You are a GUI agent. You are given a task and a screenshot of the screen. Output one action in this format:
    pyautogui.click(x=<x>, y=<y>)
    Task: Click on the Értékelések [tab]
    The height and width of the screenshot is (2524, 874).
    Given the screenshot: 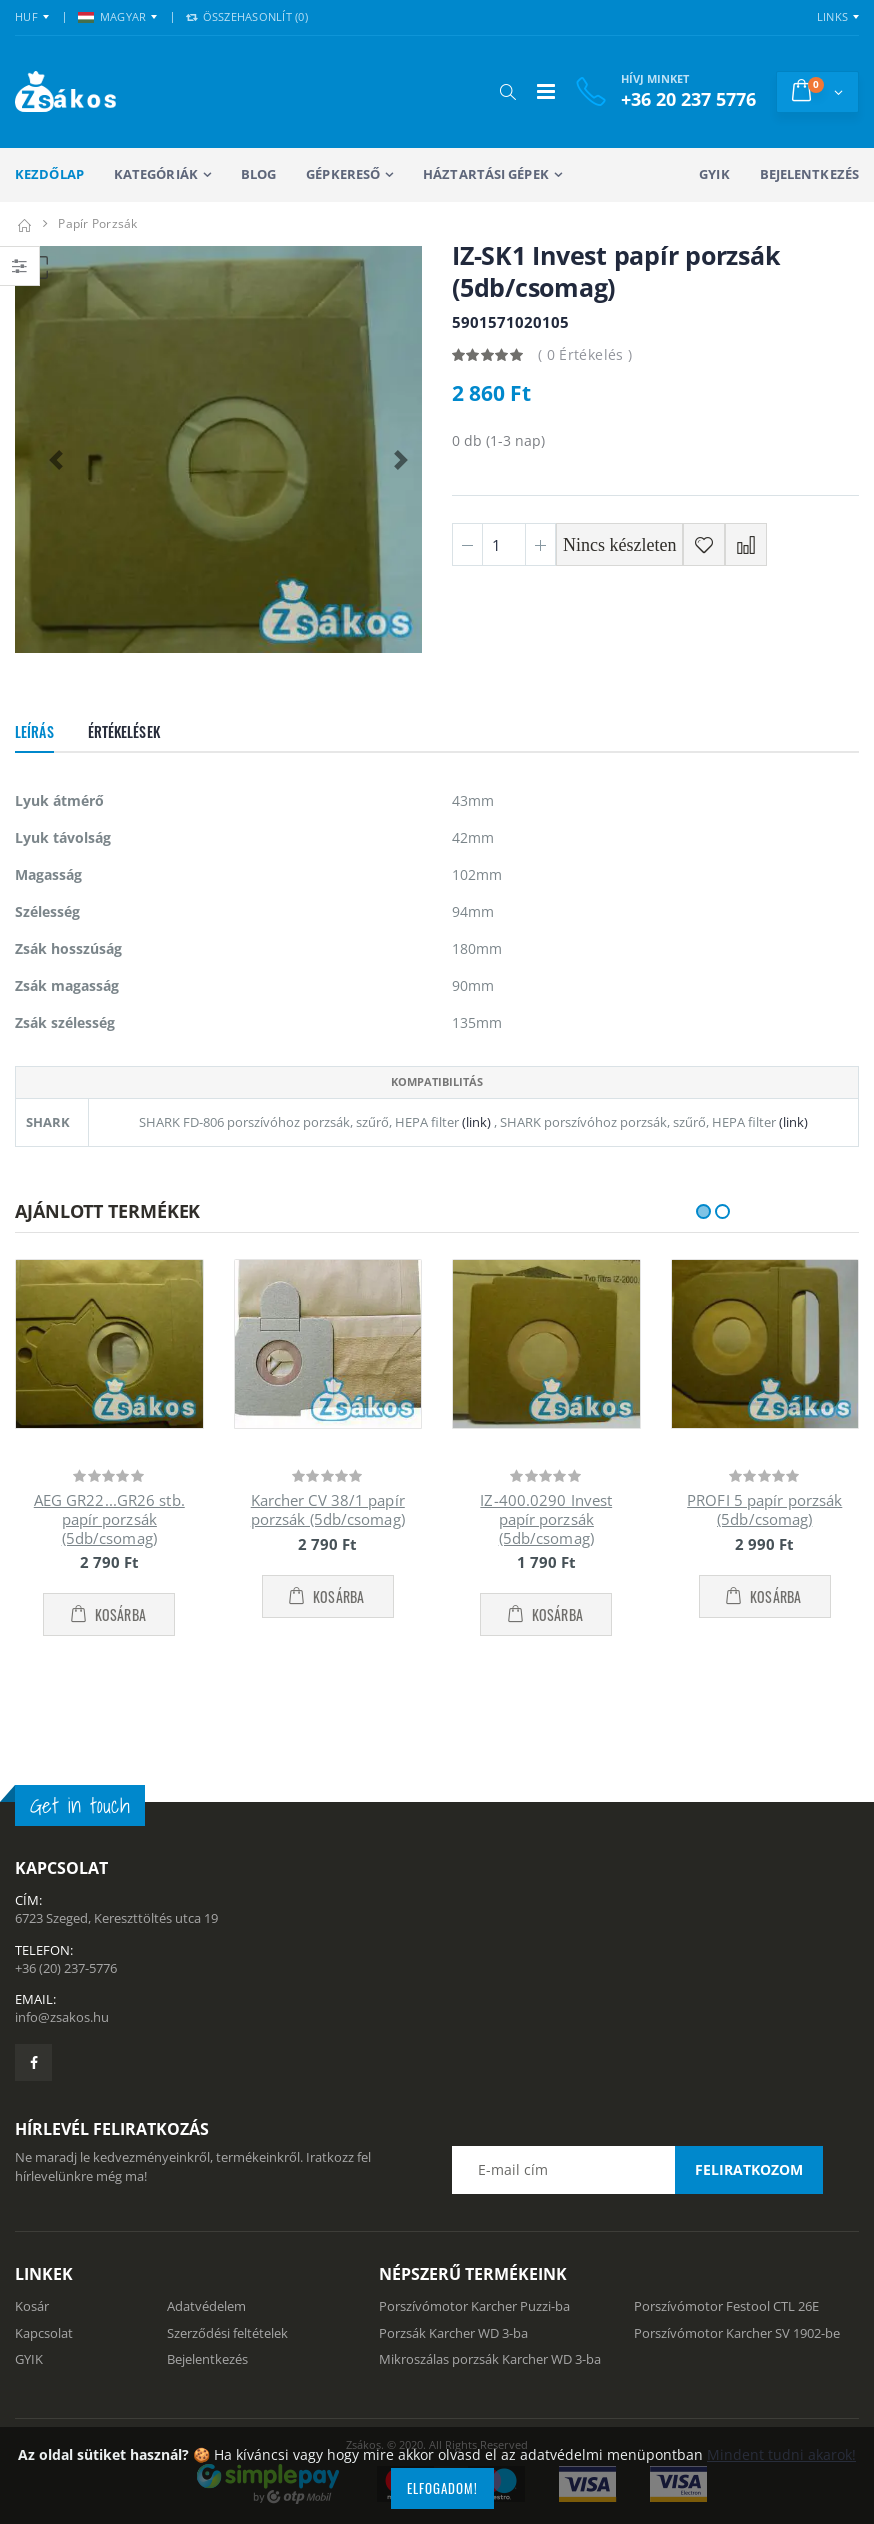 What is the action you would take?
    pyautogui.click(x=124, y=731)
    